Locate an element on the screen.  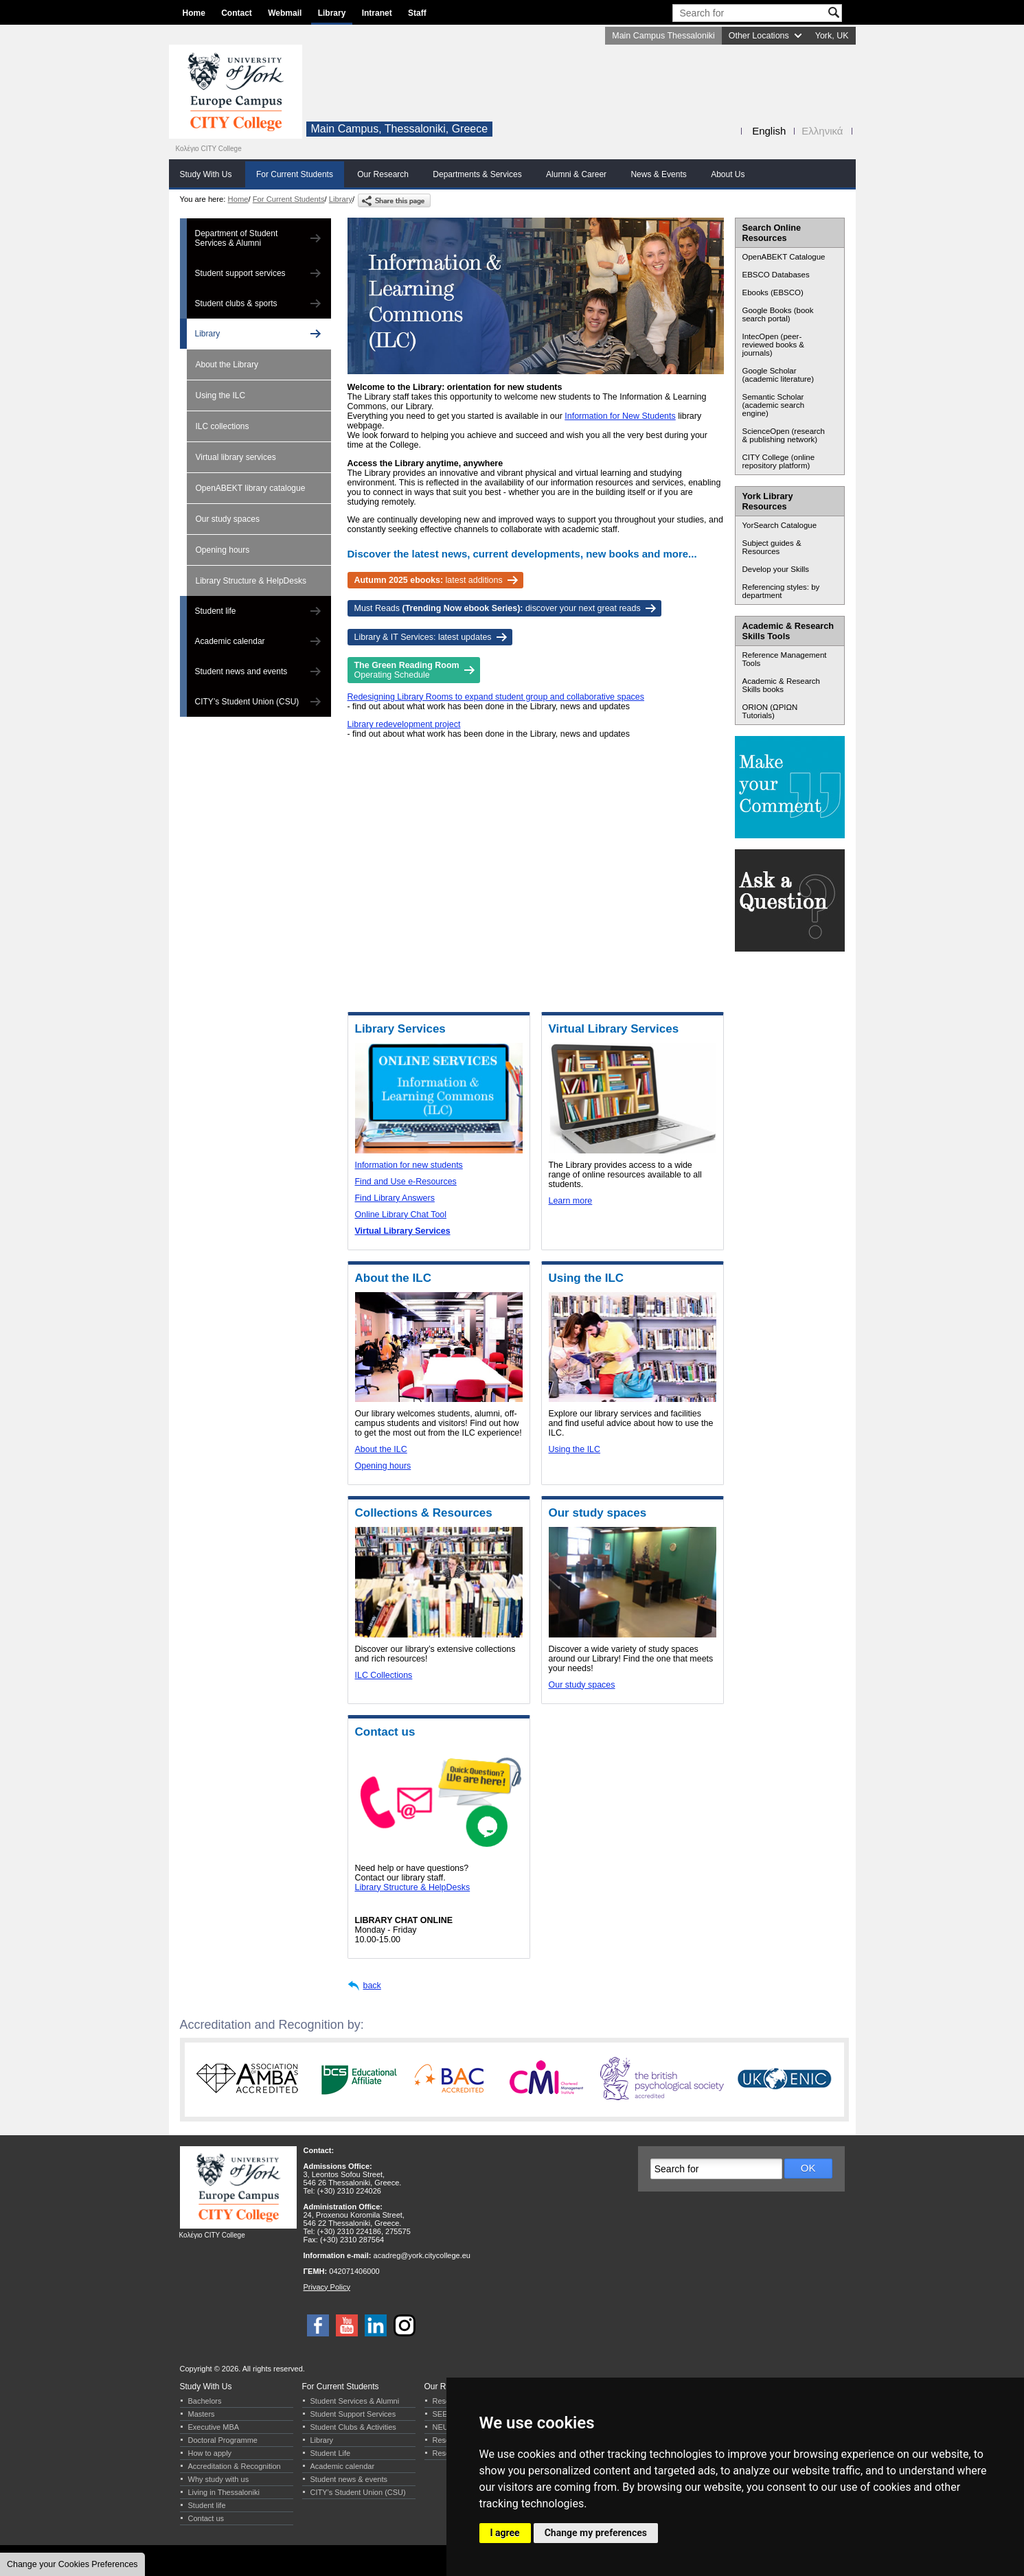
Departments & Services is located at coordinates (477, 174).